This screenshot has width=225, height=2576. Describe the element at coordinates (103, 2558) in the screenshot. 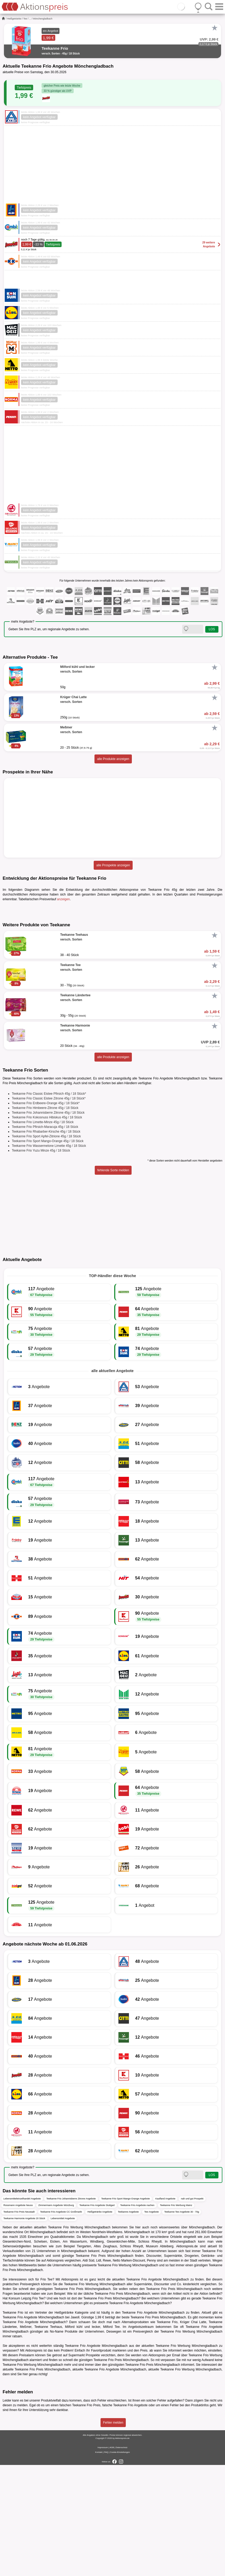

I see `Impressum` at that location.